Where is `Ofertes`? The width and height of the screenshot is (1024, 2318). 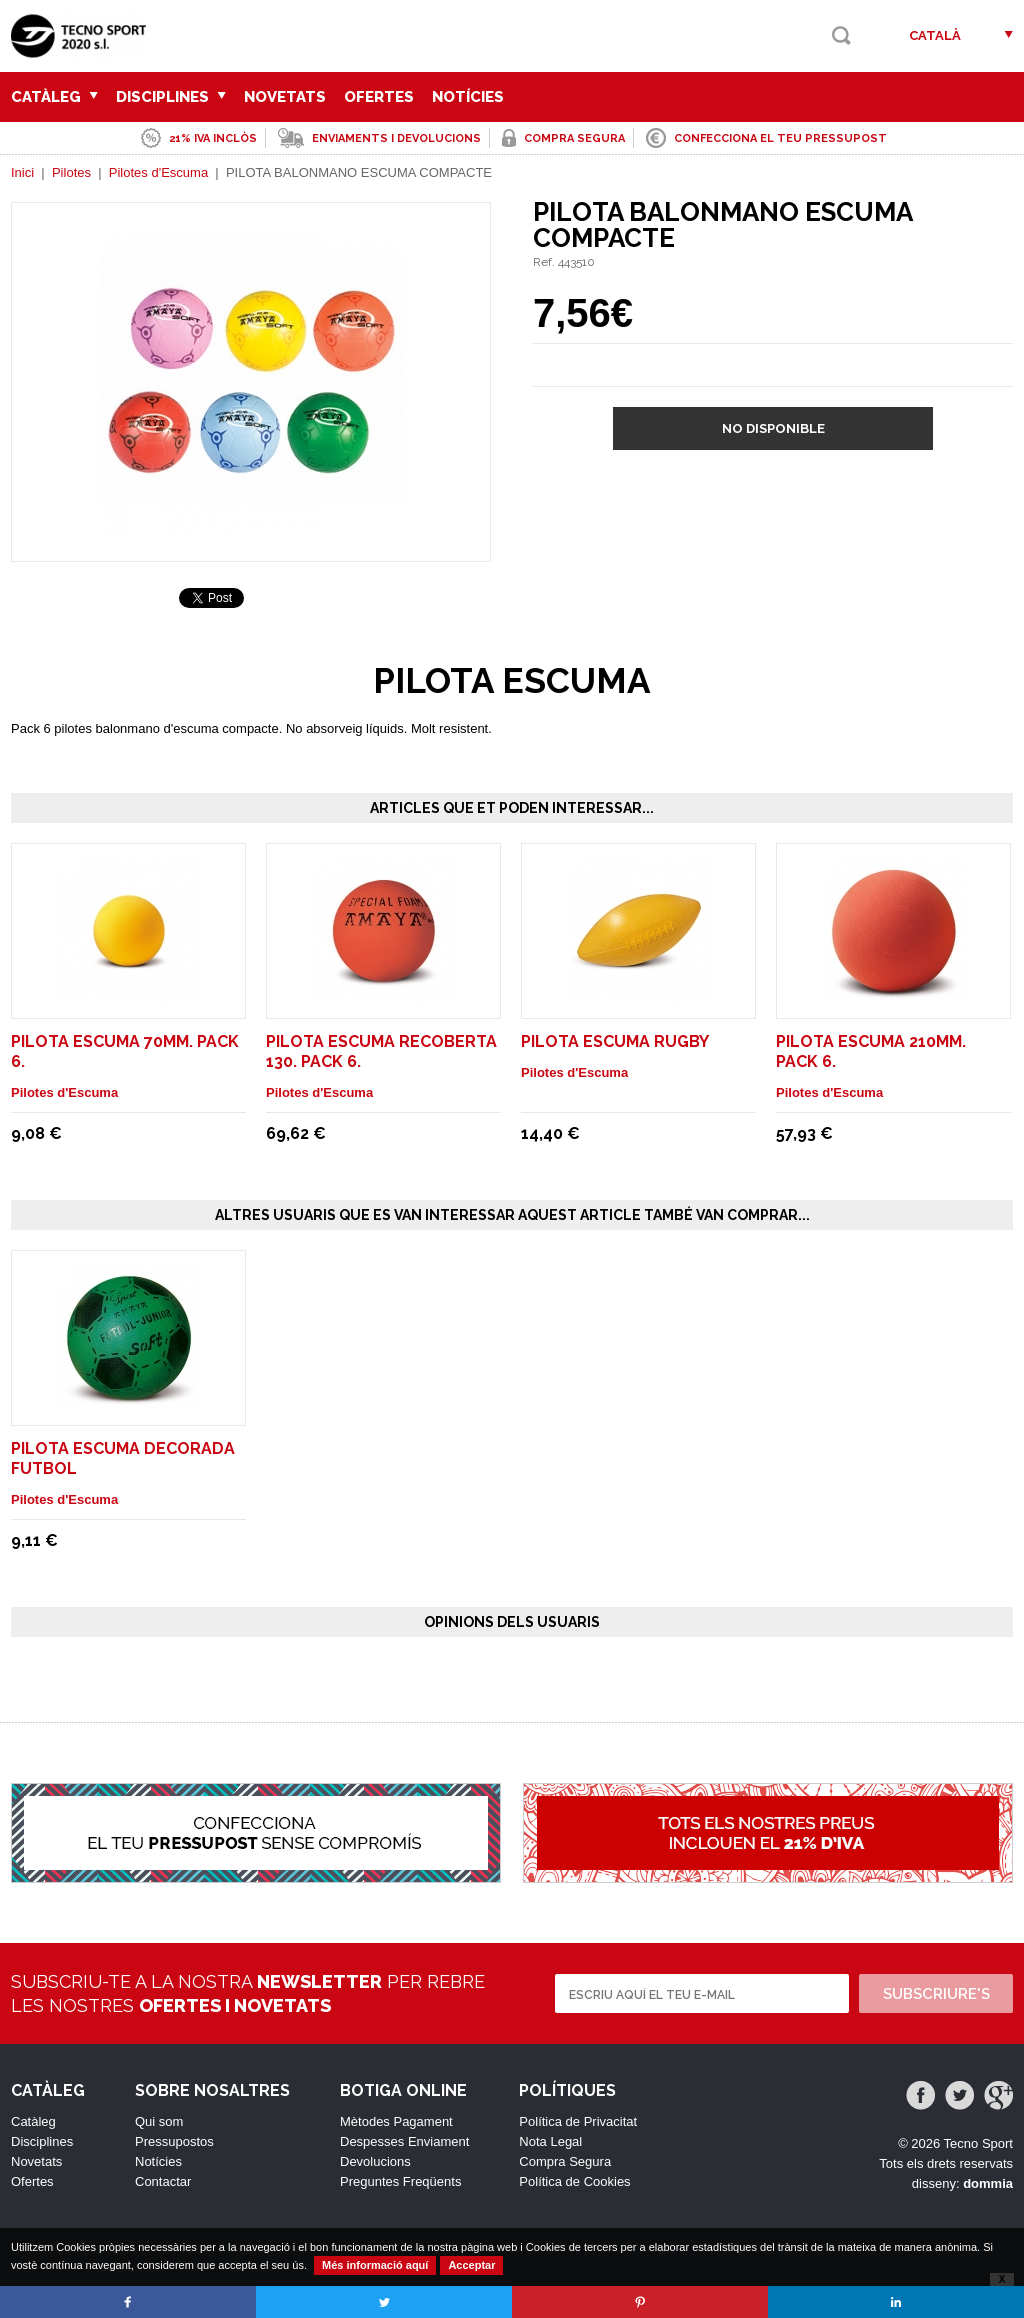 Ofertes is located at coordinates (379, 97).